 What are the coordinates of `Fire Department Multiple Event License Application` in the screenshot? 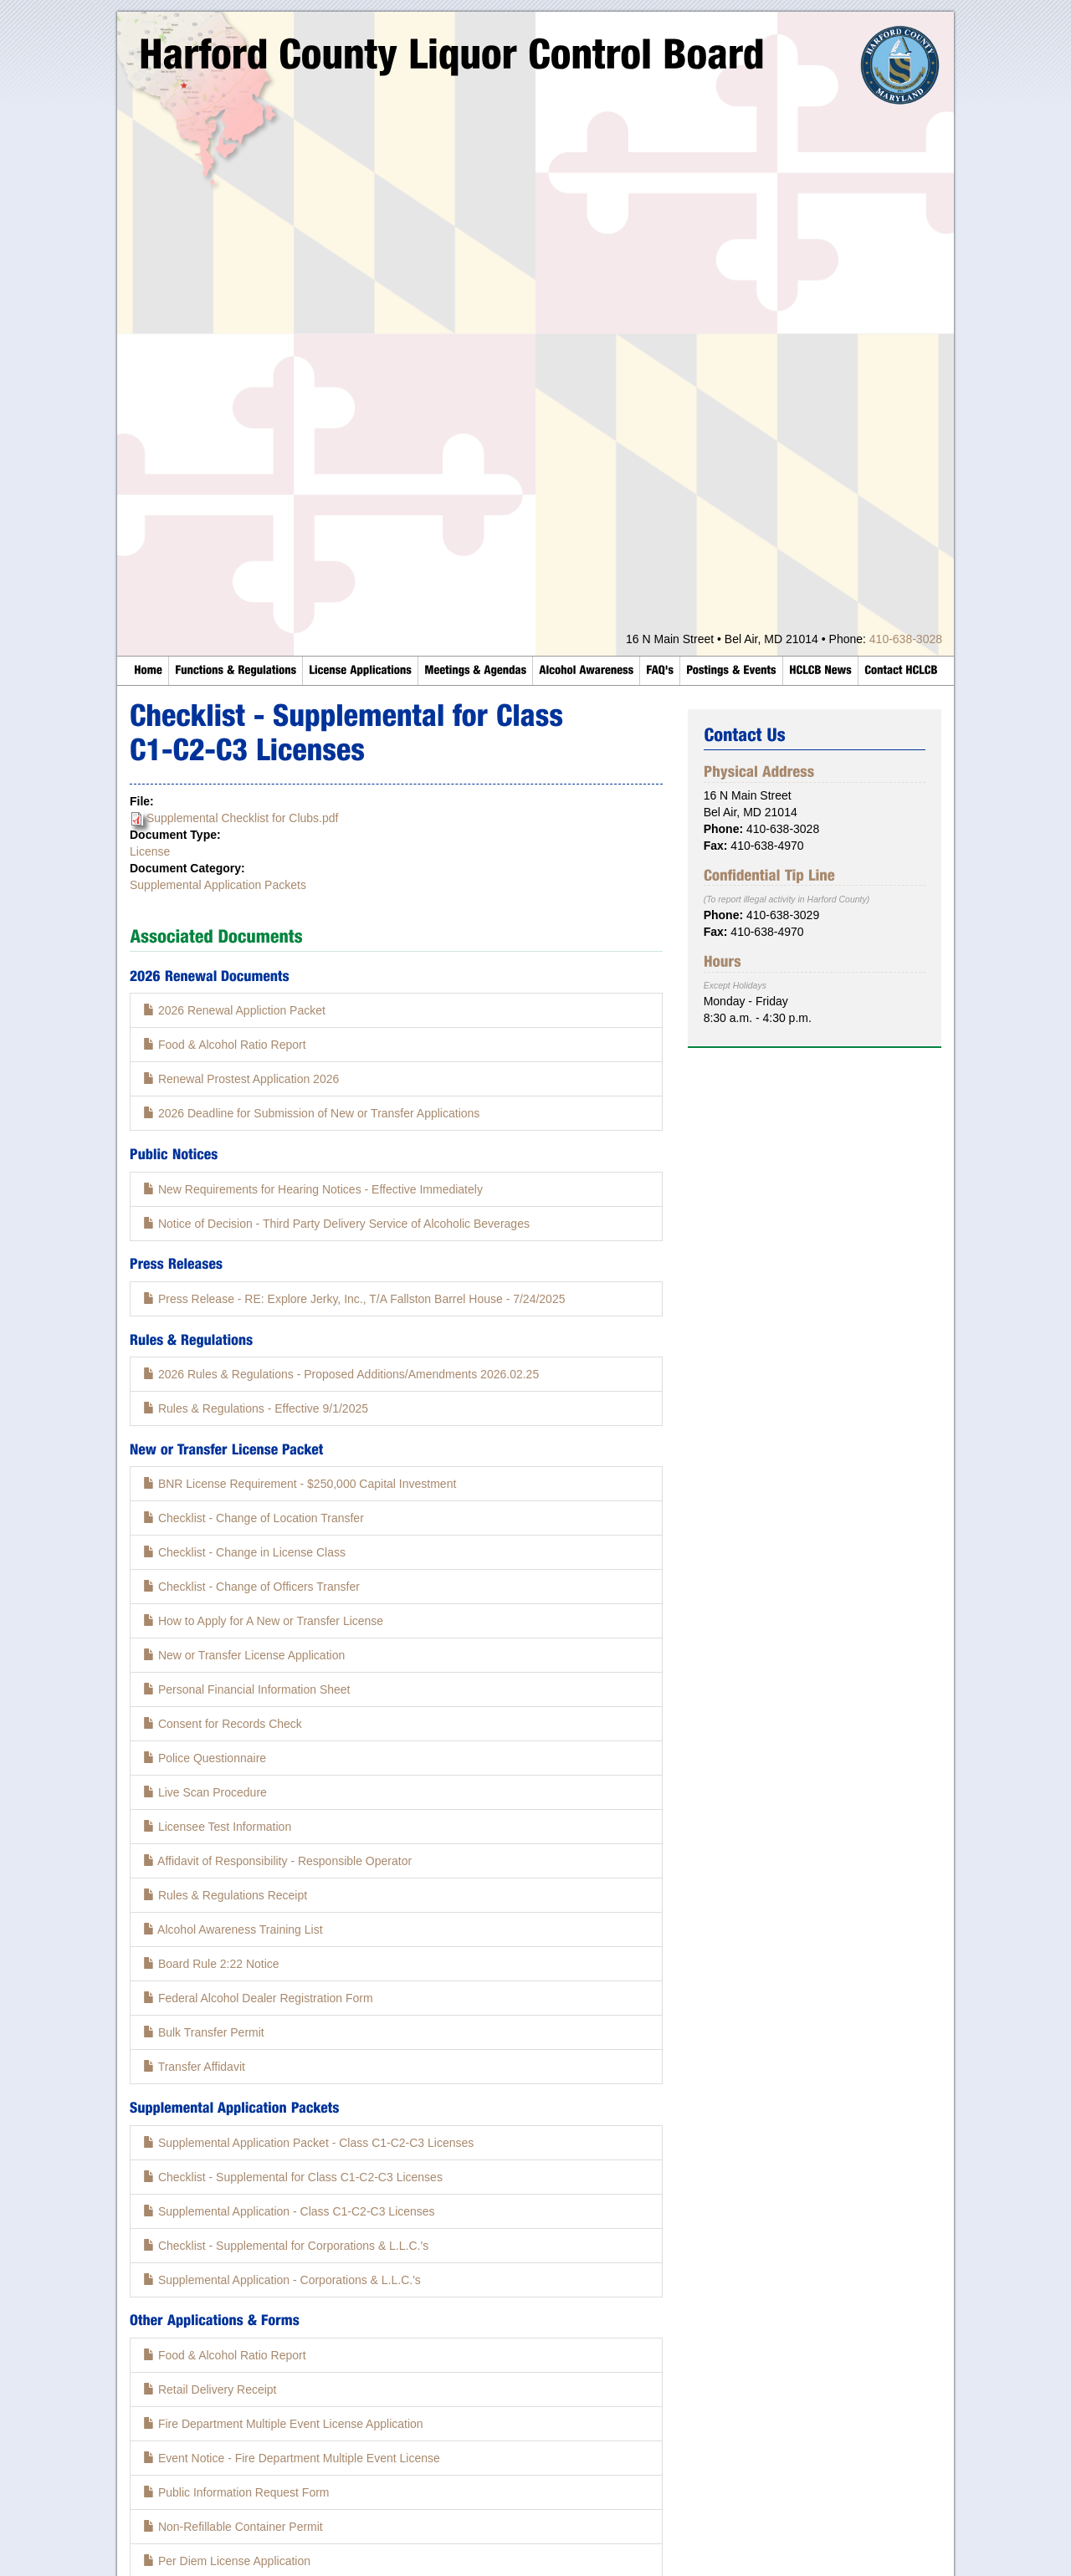 It's located at (283, 2423).